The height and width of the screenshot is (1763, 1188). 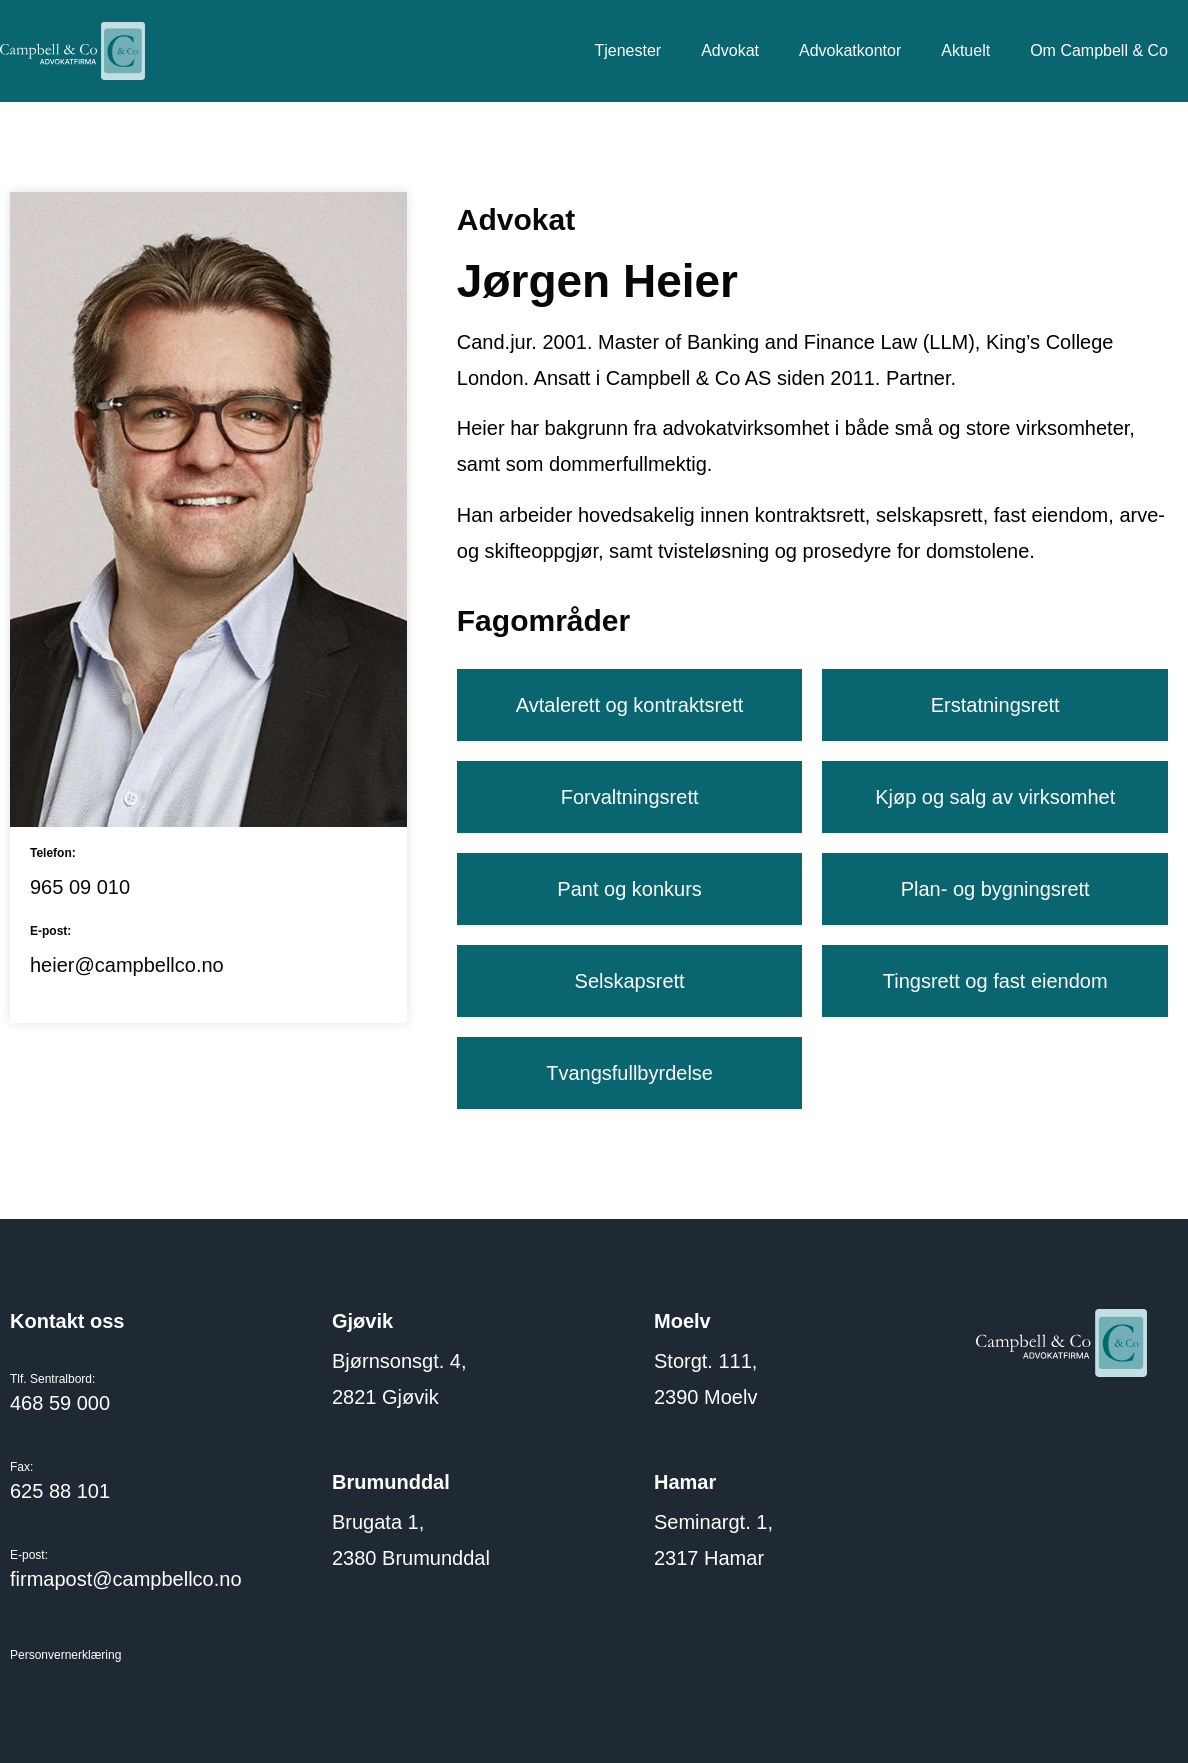 What do you see at coordinates (127, 965) in the screenshot?
I see `heier@campbellco.no` at bounding box center [127, 965].